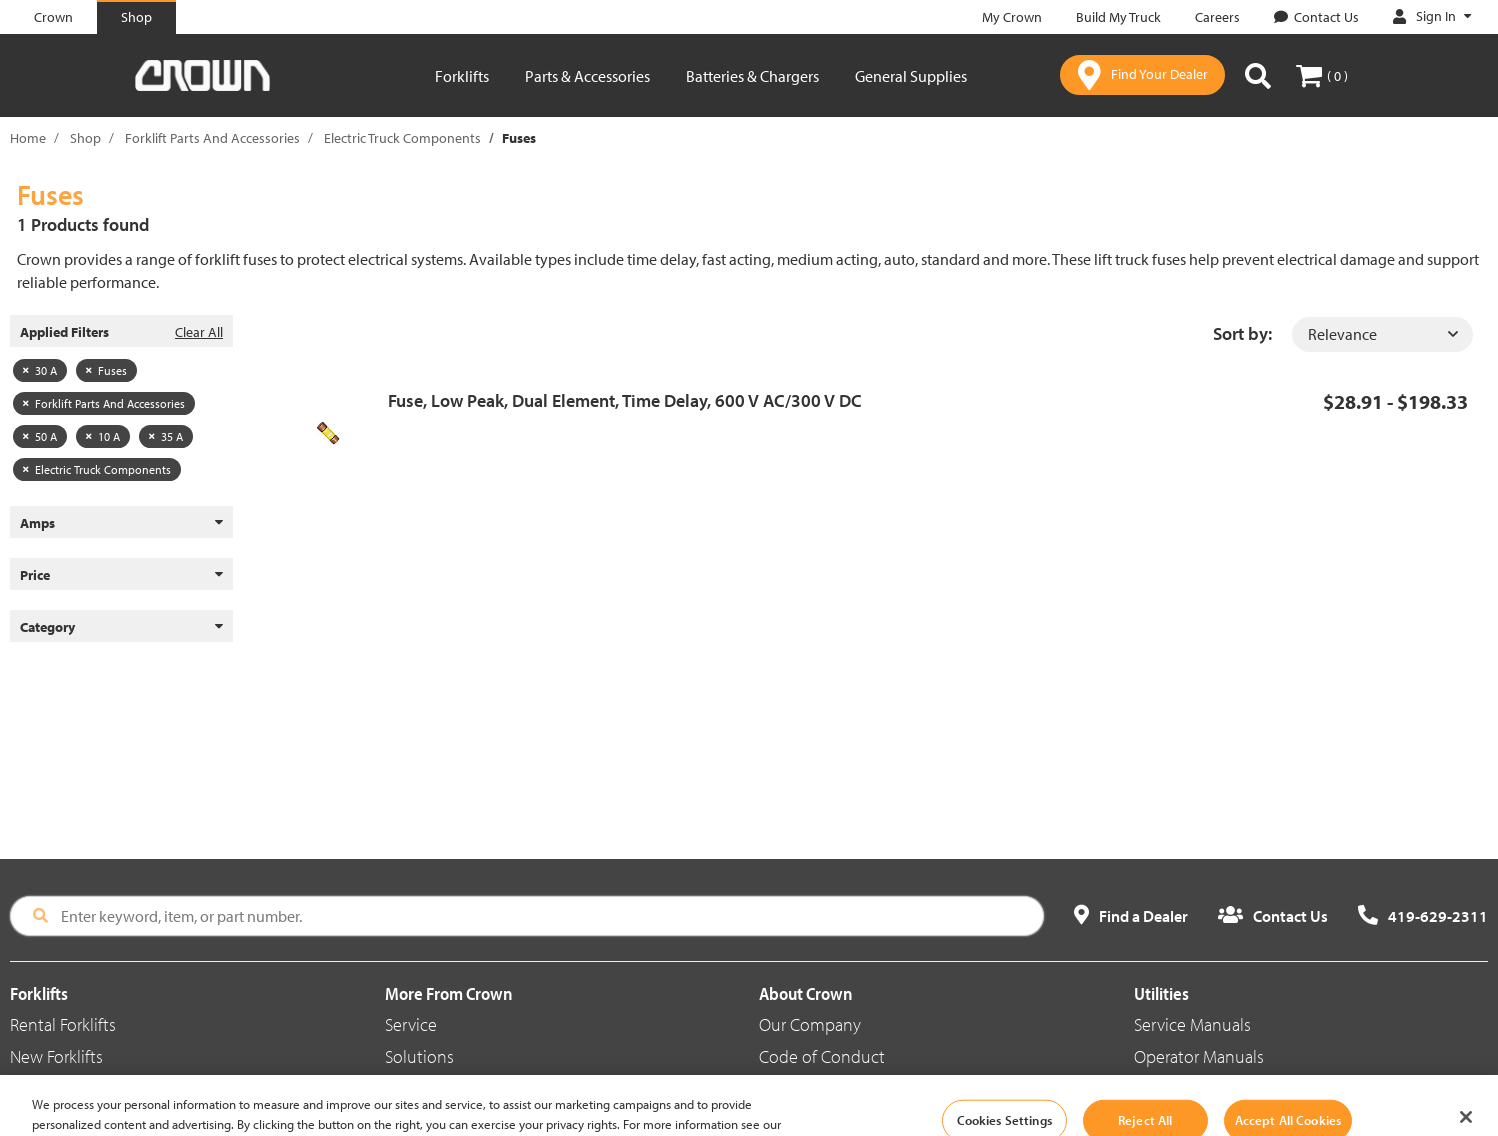  I want to click on Sort by:, so click(1242, 333).